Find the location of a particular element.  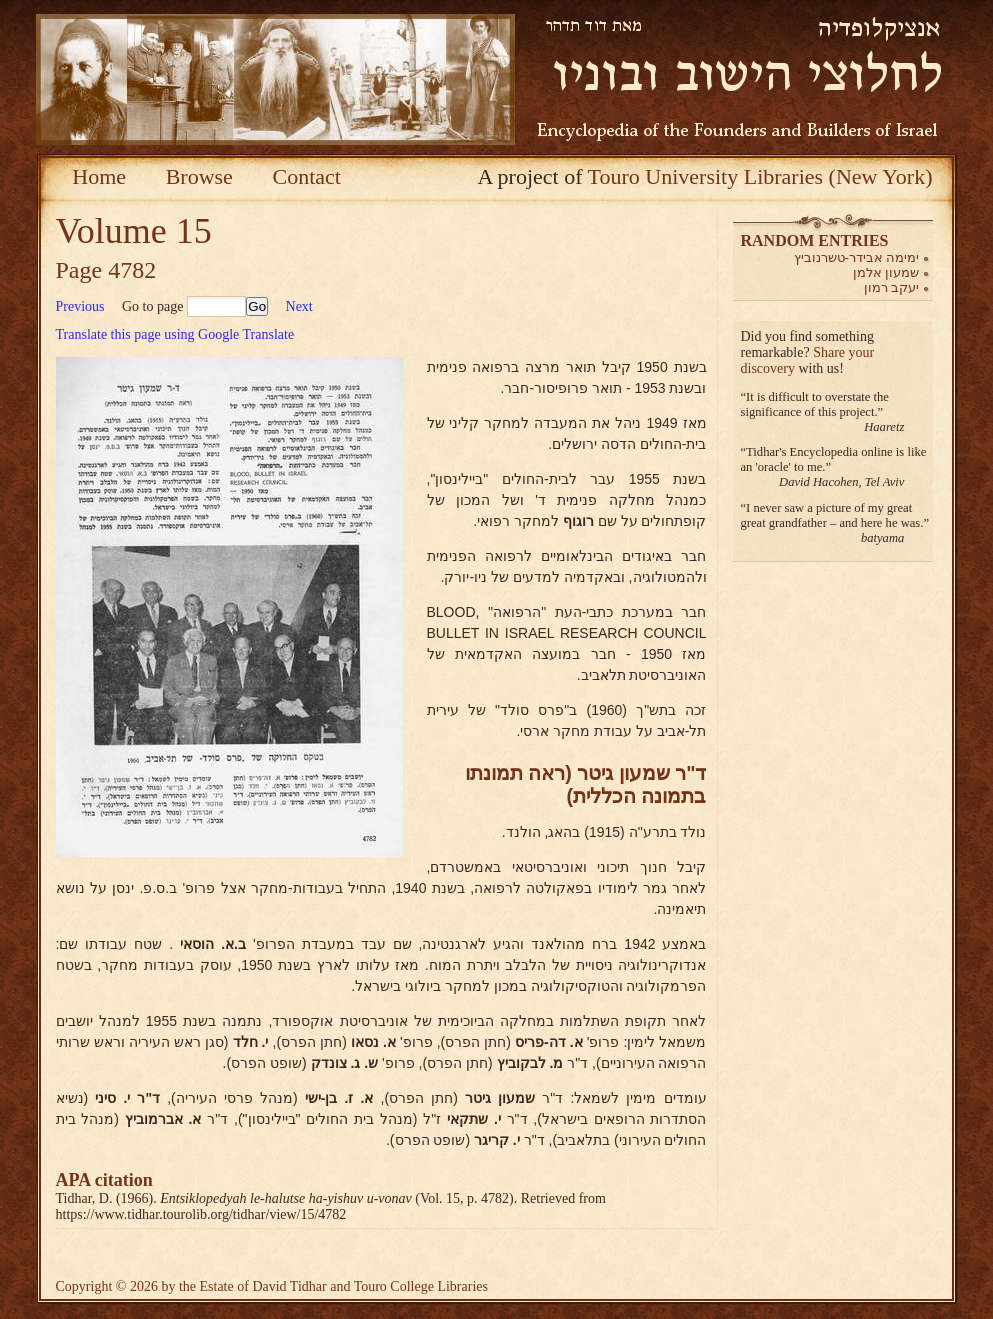

Contact is located at coordinates (306, 176).